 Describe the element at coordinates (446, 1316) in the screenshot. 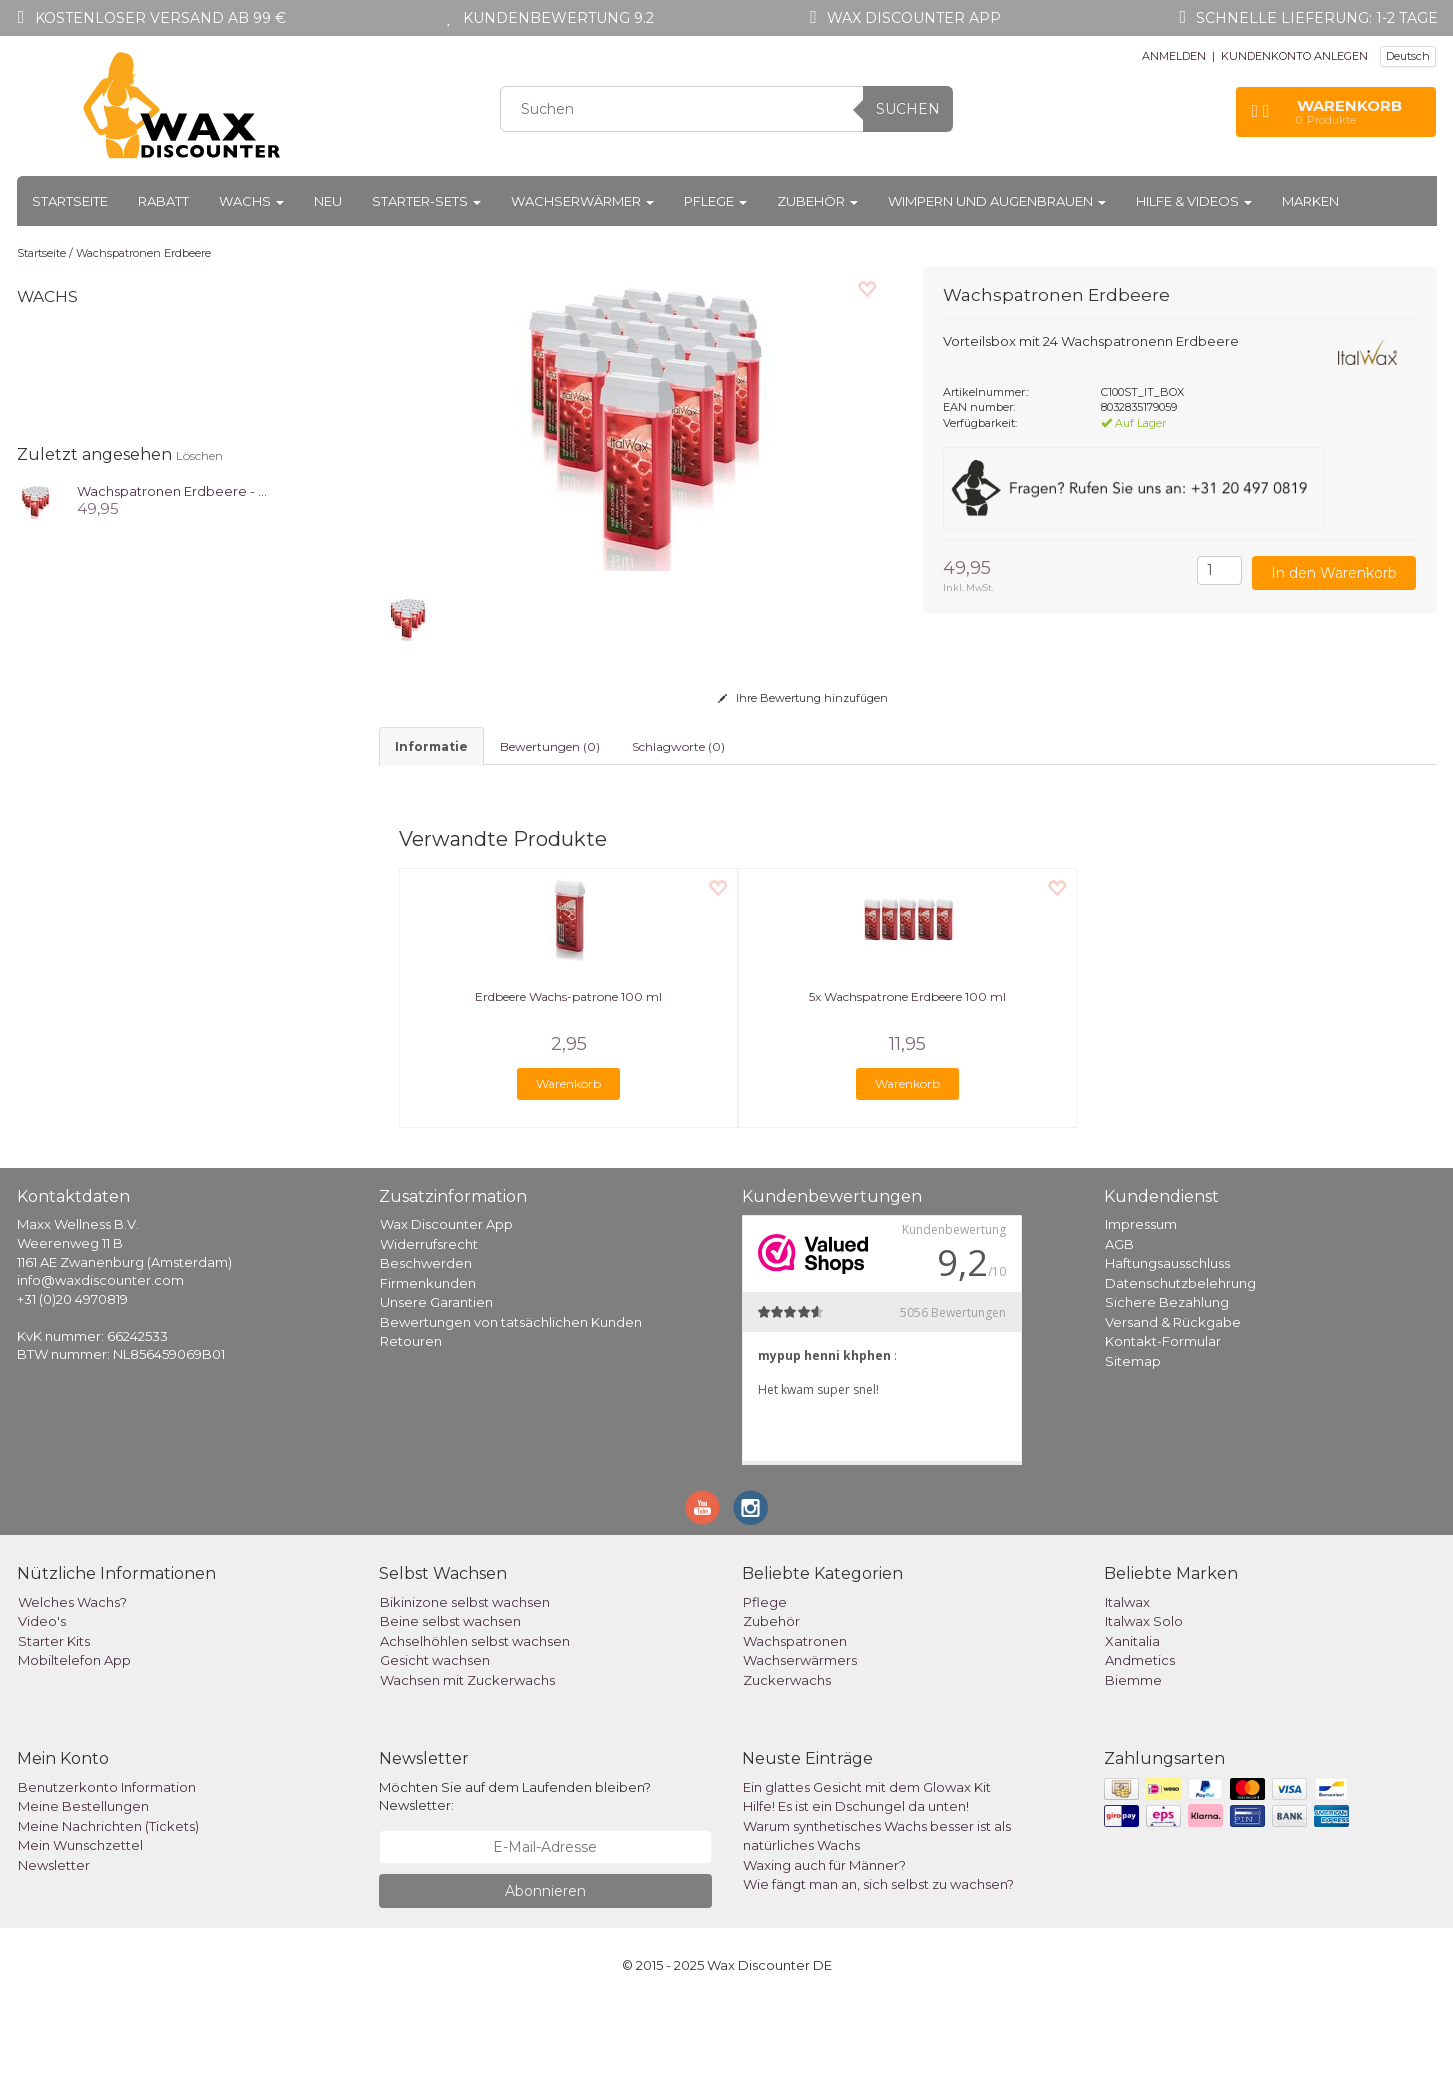

I see `Wax Discounter App` at that location.